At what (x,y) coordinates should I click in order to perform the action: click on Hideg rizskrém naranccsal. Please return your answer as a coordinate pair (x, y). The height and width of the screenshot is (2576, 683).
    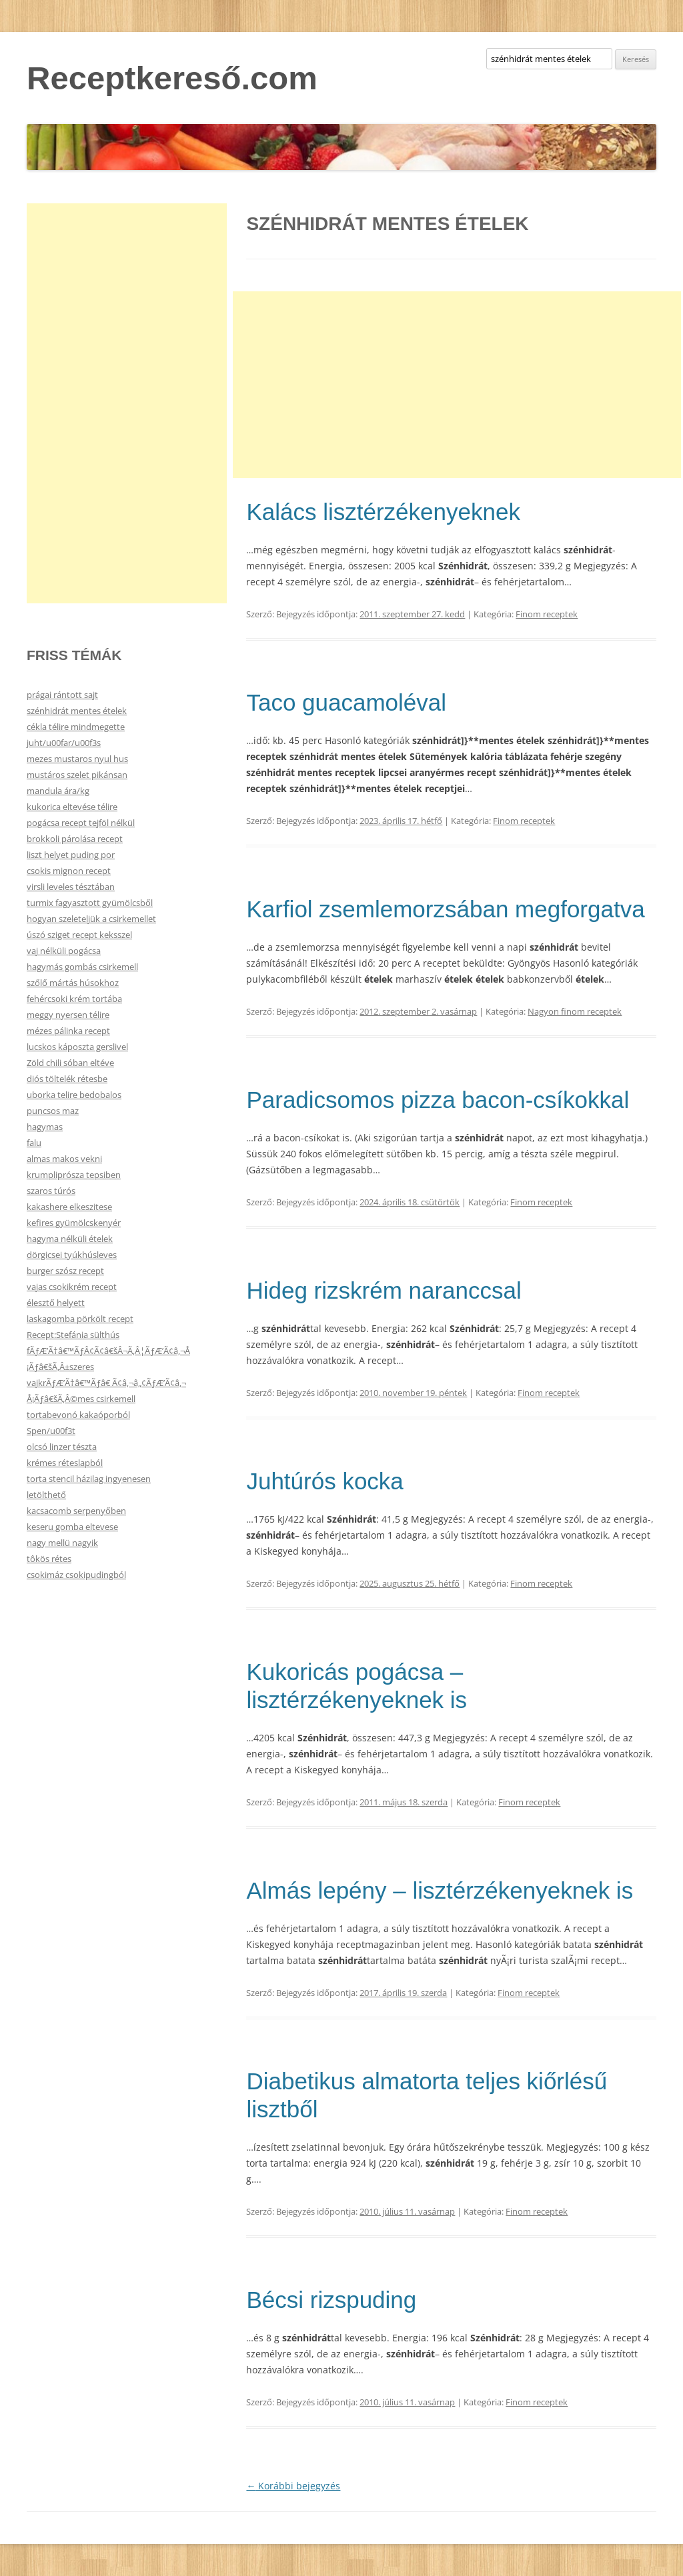
    Looking at the image, I should click on (383, 1290).